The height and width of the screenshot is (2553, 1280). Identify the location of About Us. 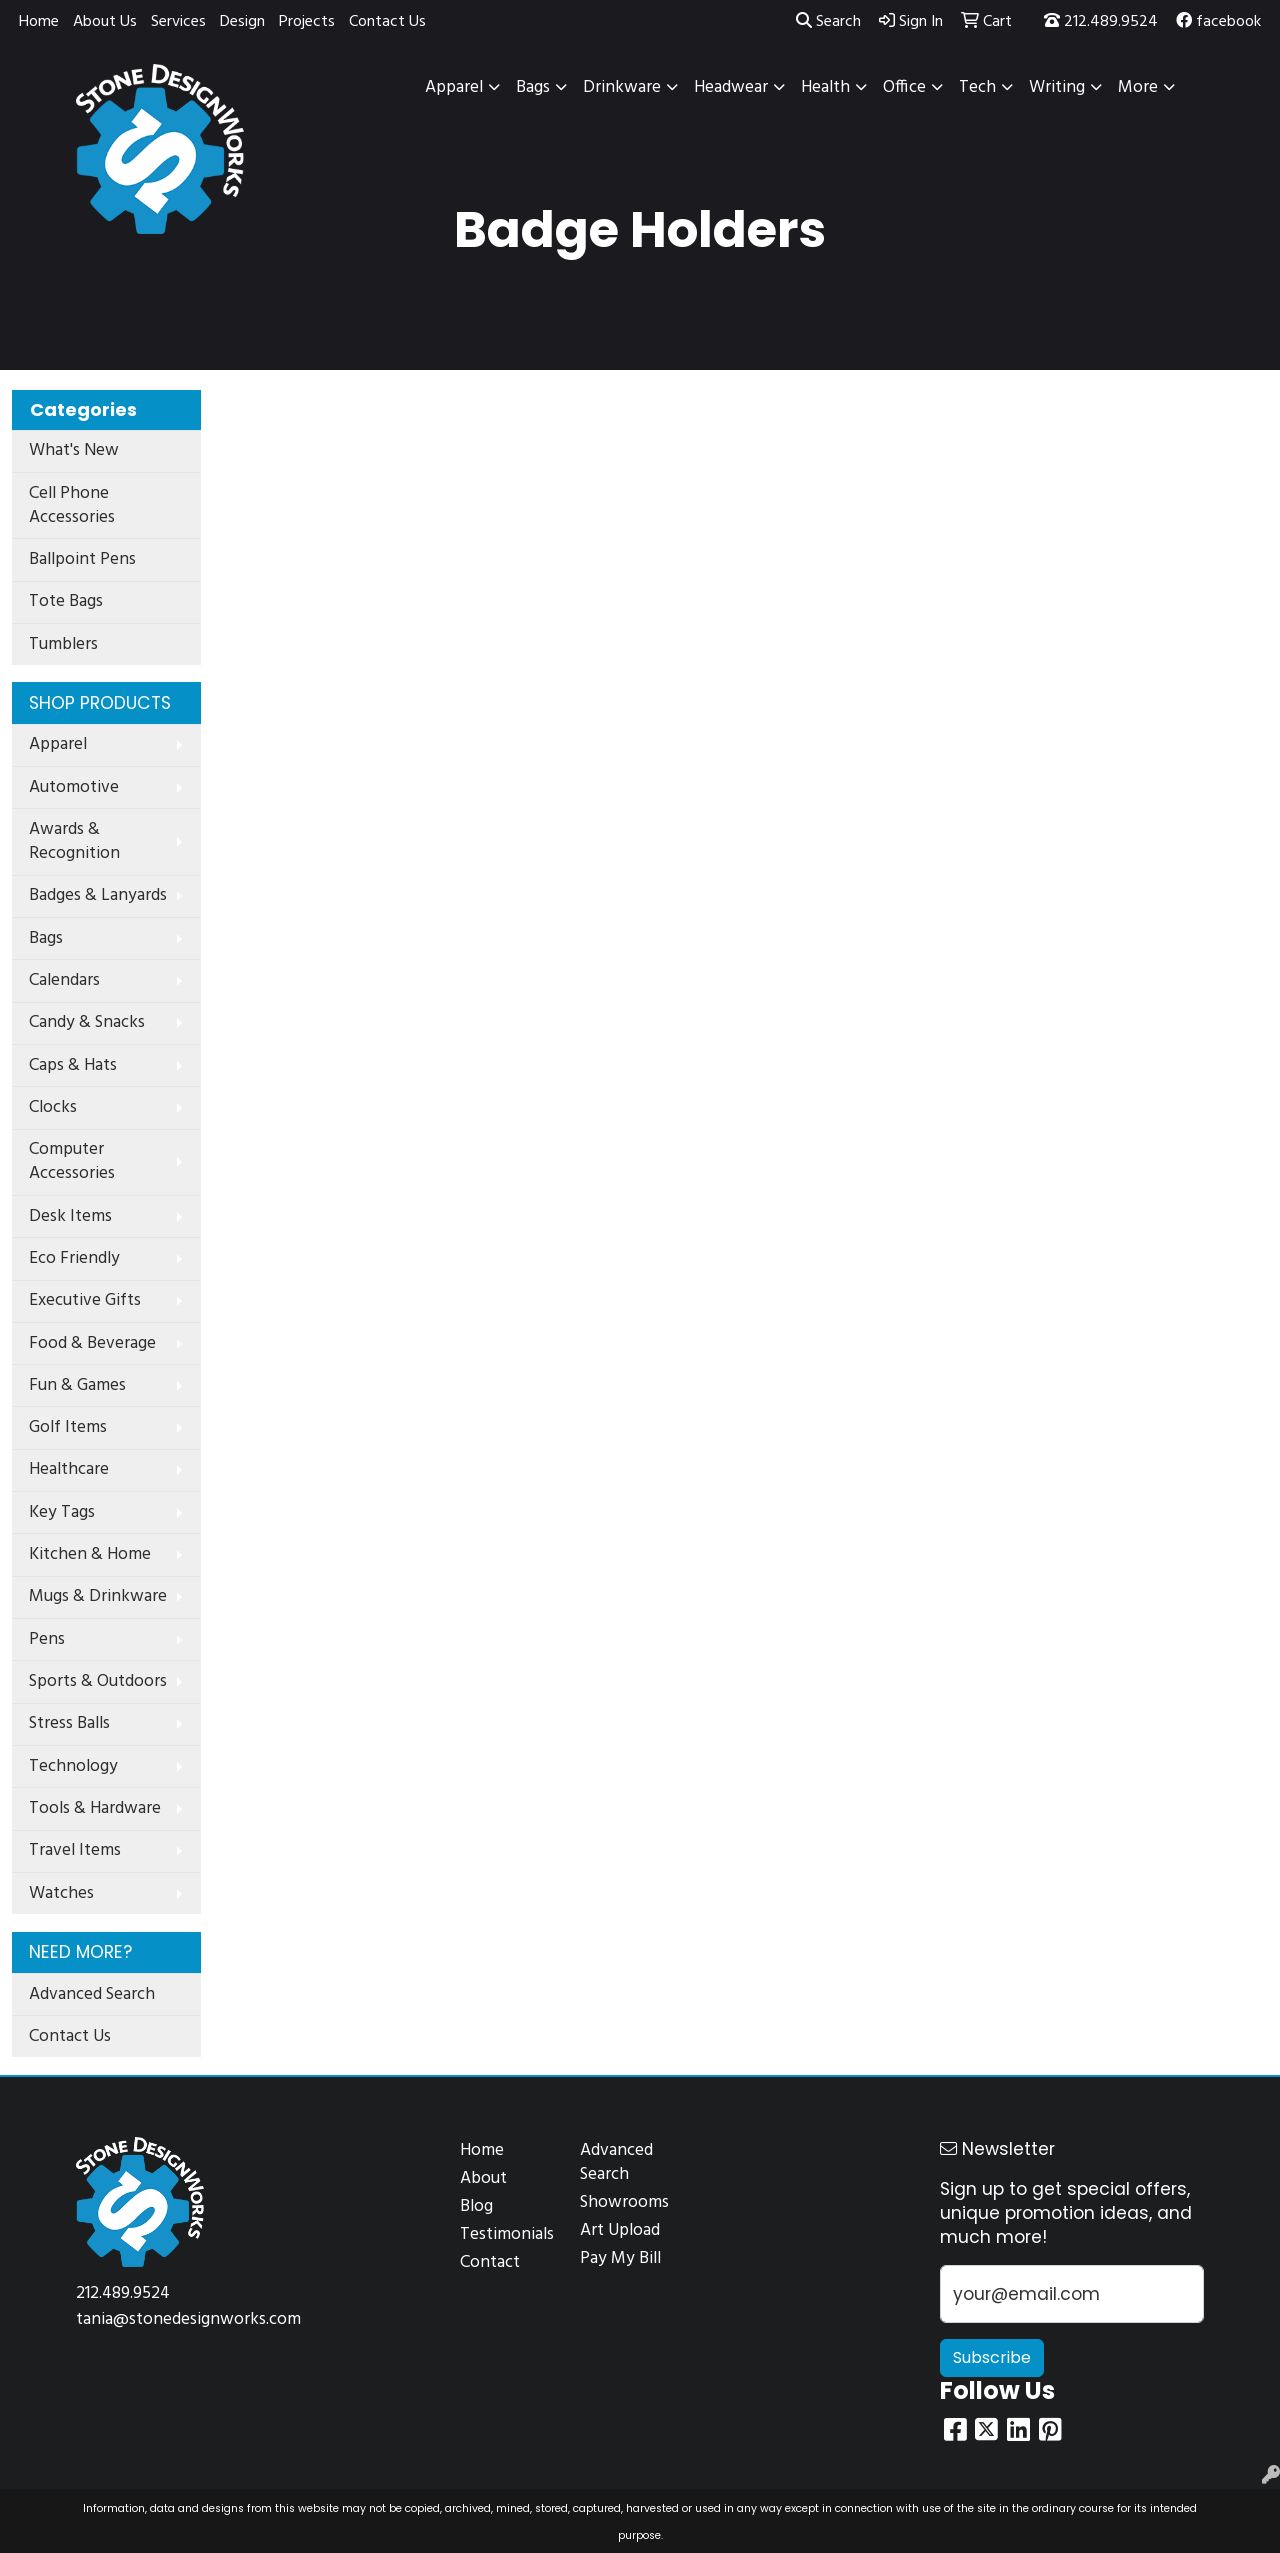
(105, 22).